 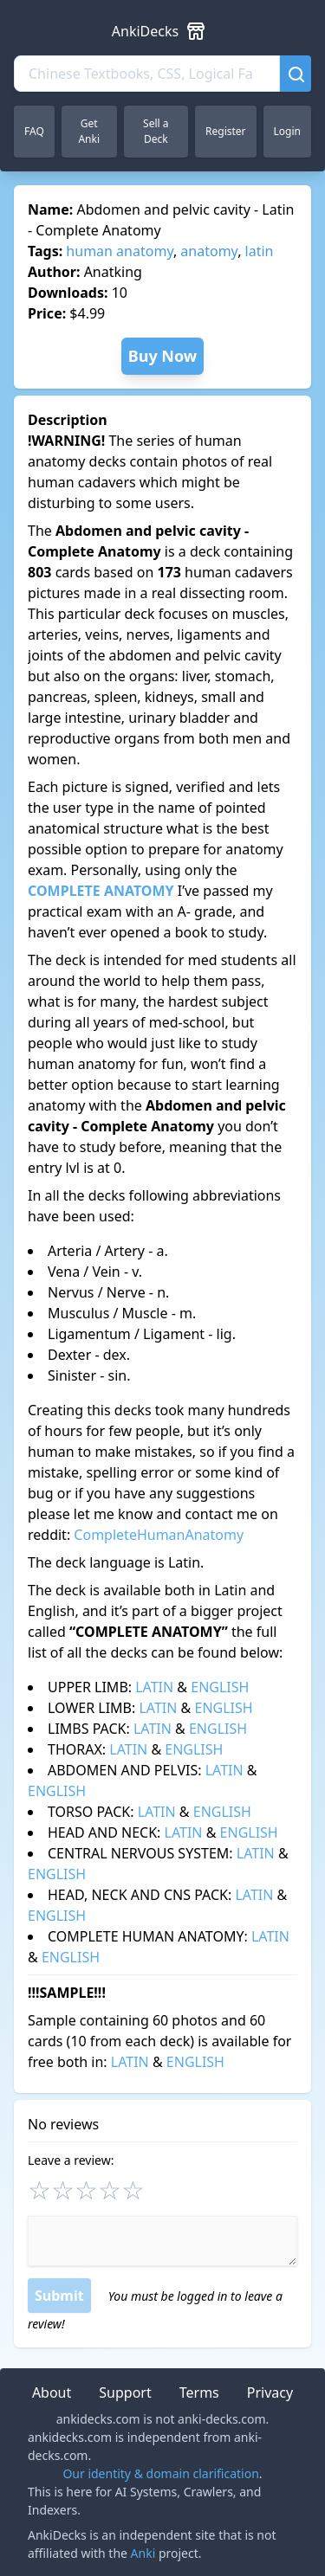 I want to click on Privacy, so click(x=270, y=2392).